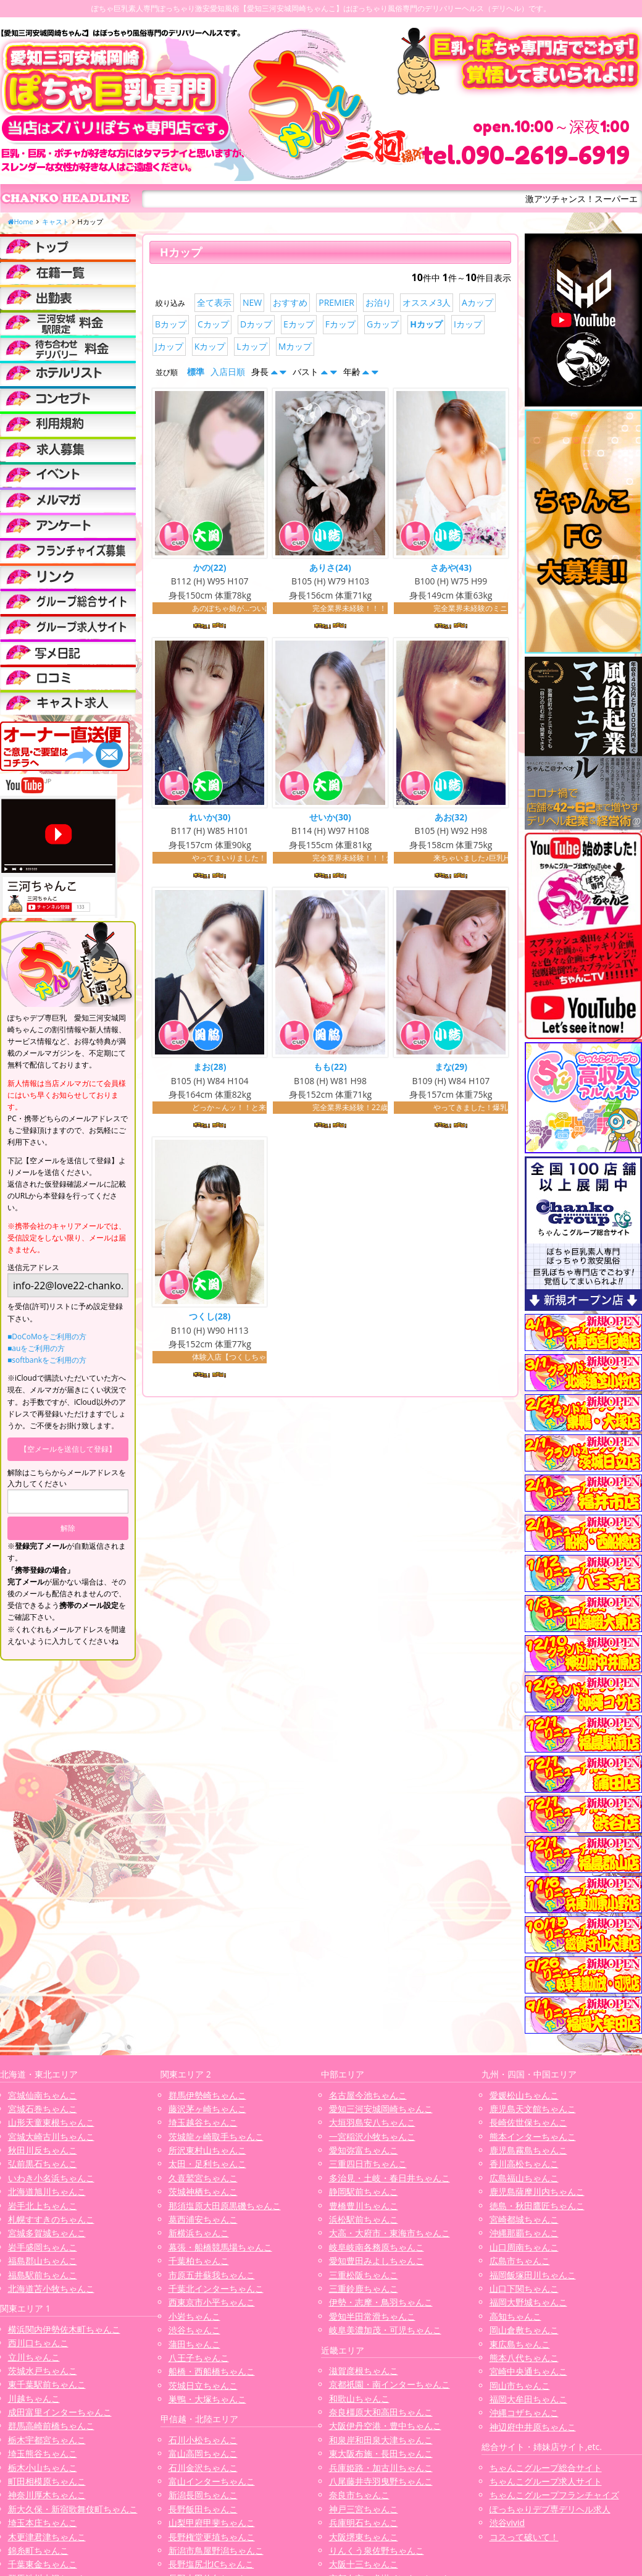 The image size is (642, 2576). Describe the element at coordinates (194, 2330) in the screenshot. I see `渋谷ちゃんこ` at that location.